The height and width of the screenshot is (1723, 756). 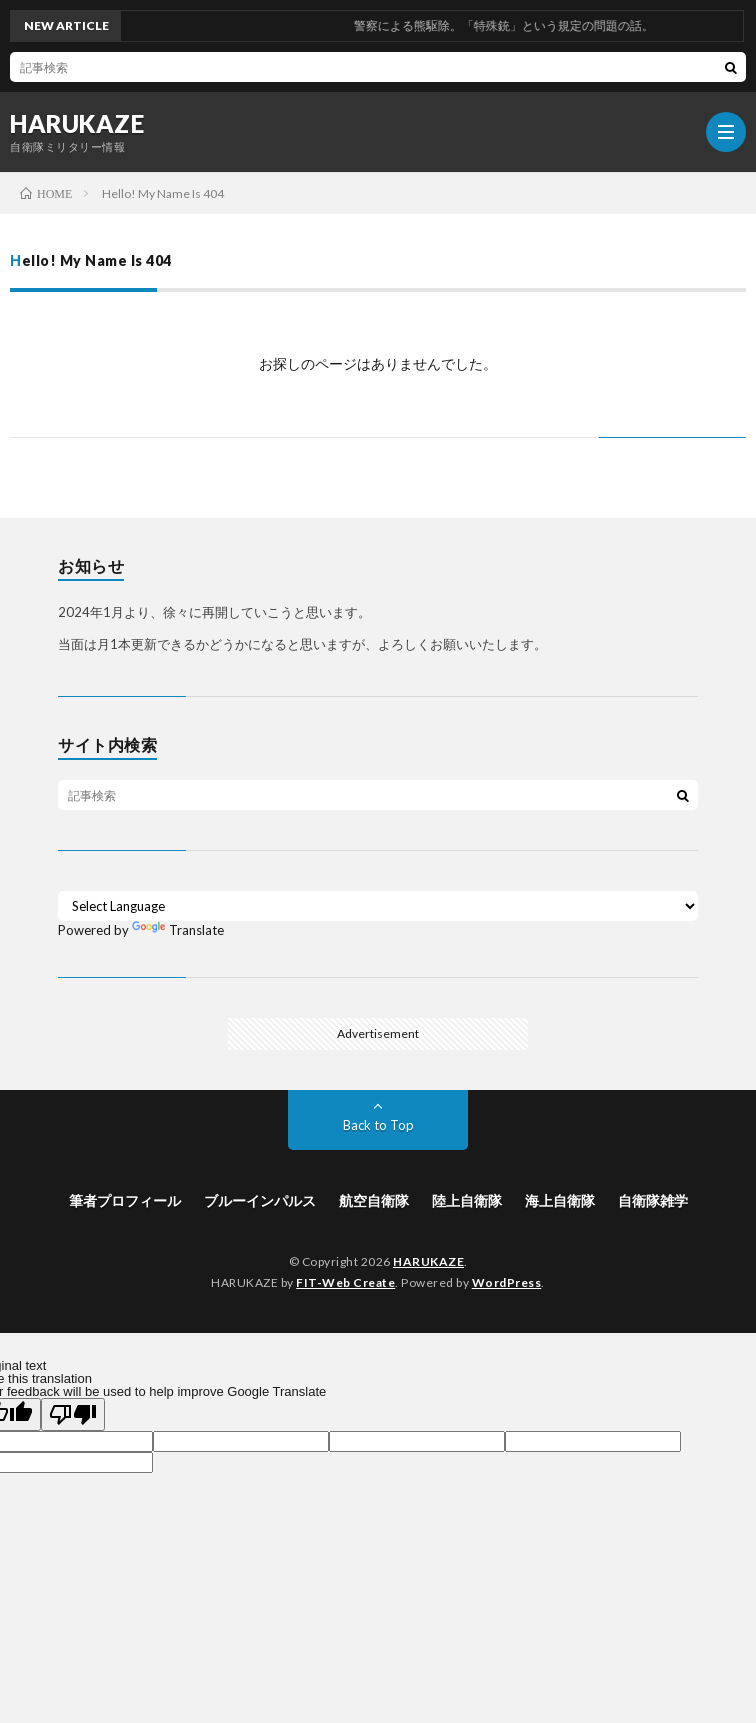 I want to click on [Language Translate Widget], so click(x=378, y=906).